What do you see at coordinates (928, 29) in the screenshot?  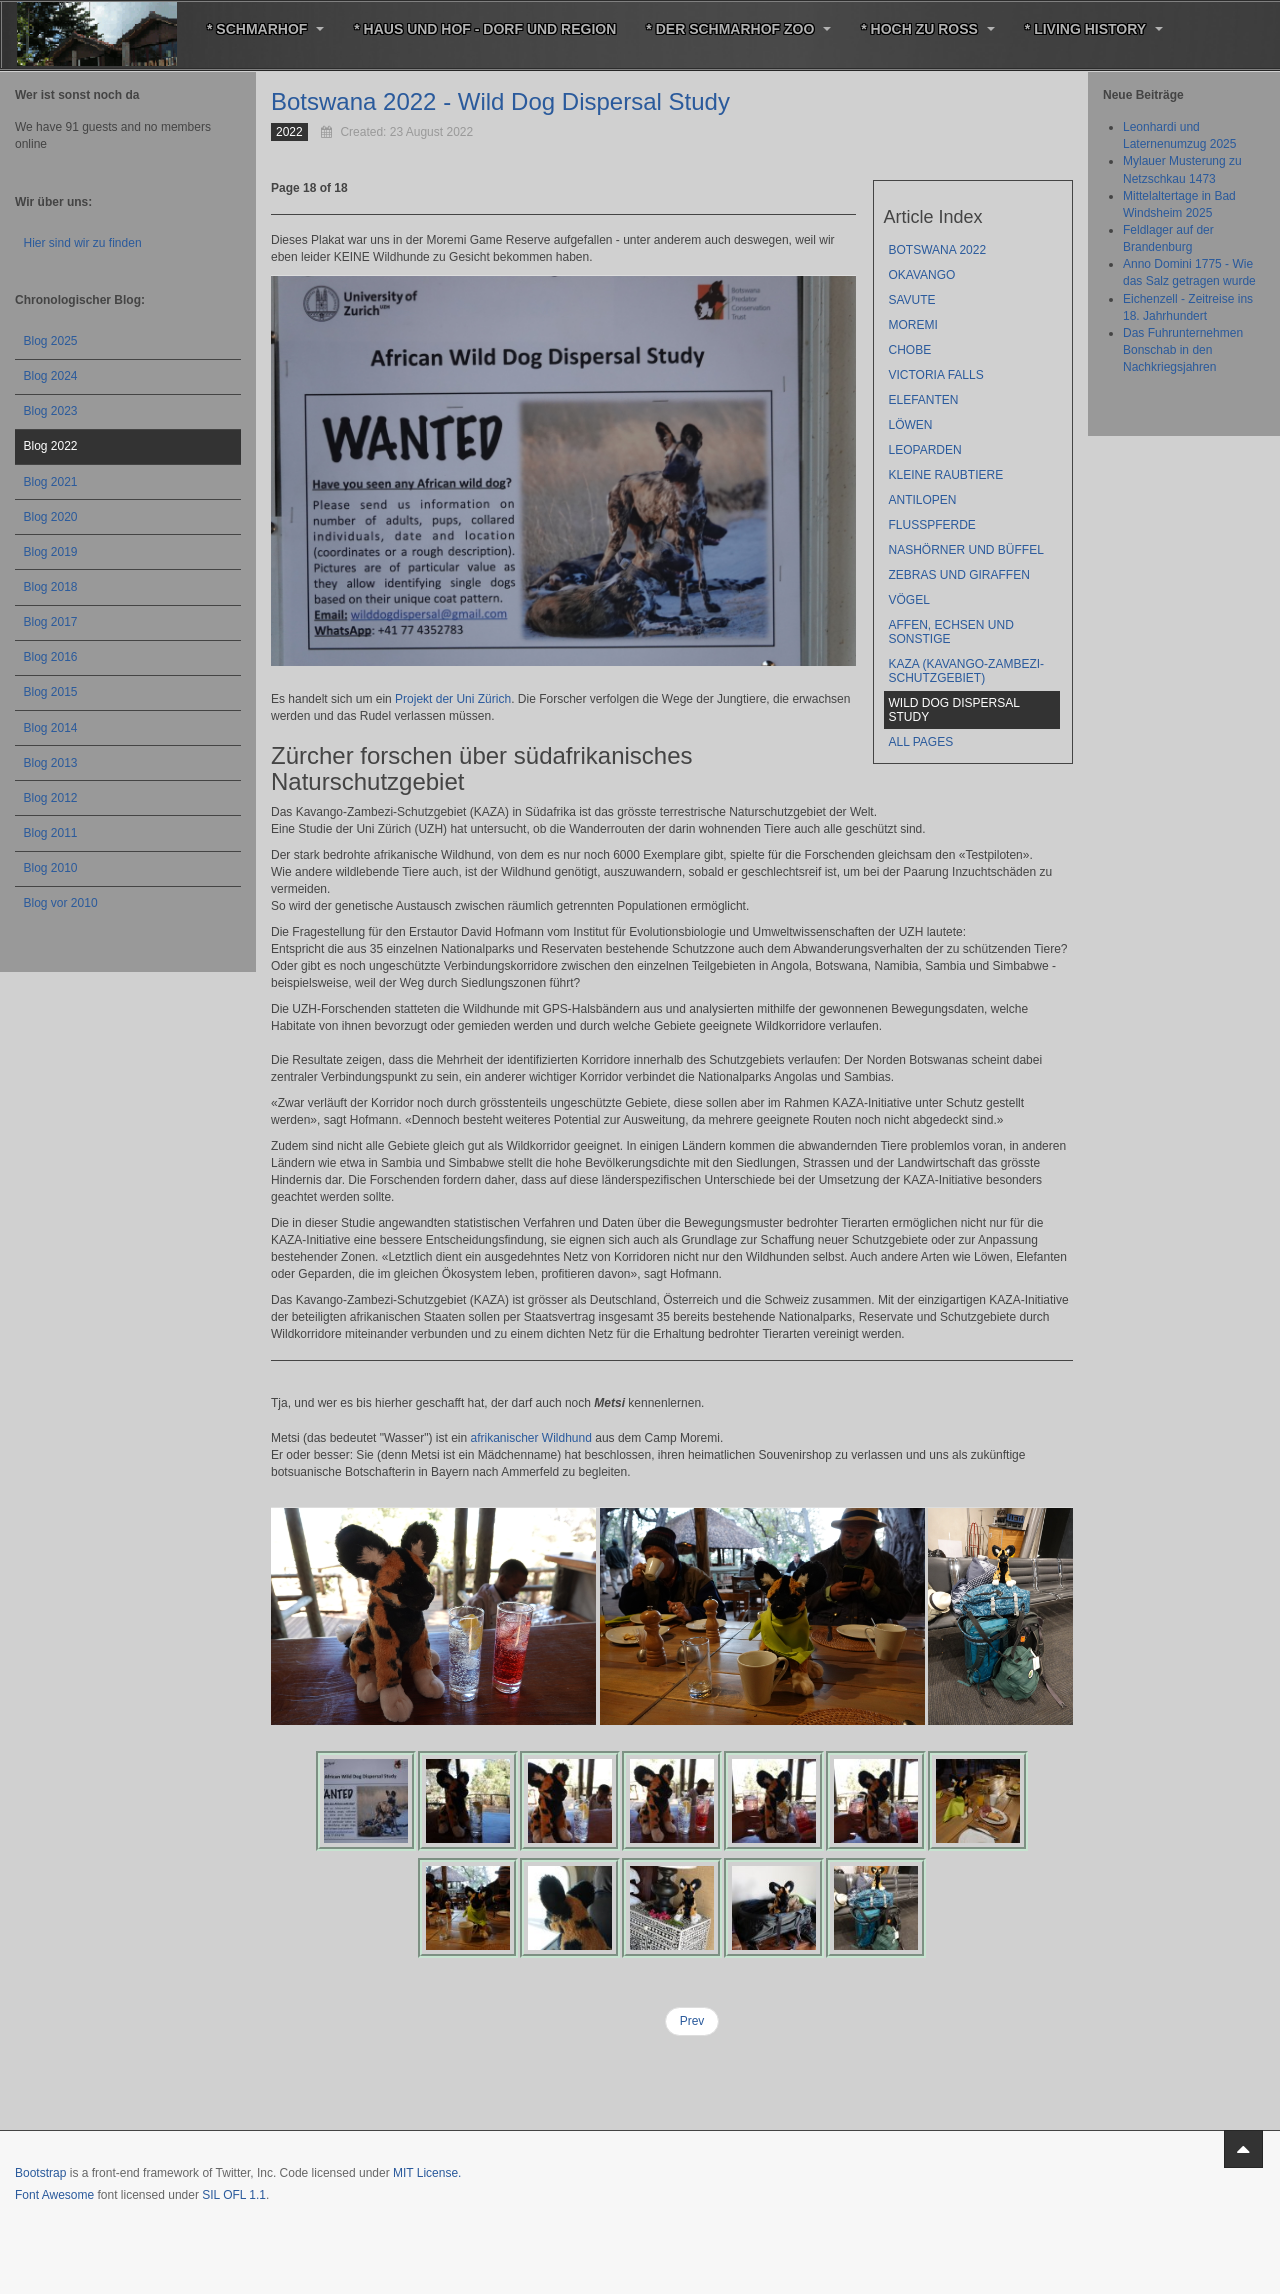 I see `* Hoch zu Roß` at bounding box center [928, 29].